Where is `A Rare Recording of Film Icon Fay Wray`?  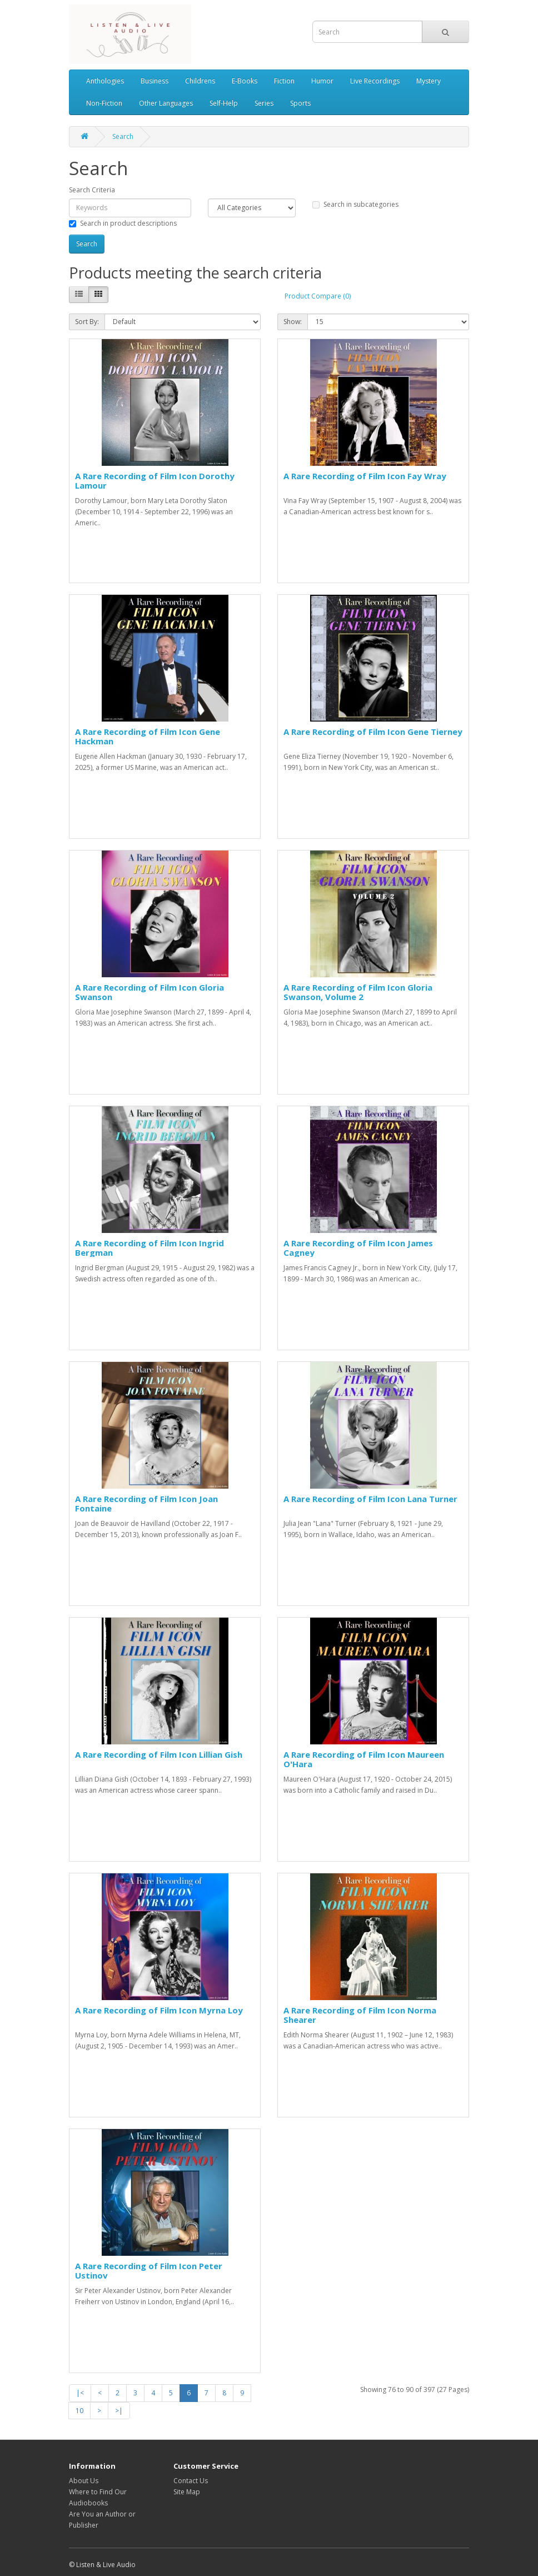 A Rare Recording of Film Icon Fay Wray is located at coordinates (364, 475).